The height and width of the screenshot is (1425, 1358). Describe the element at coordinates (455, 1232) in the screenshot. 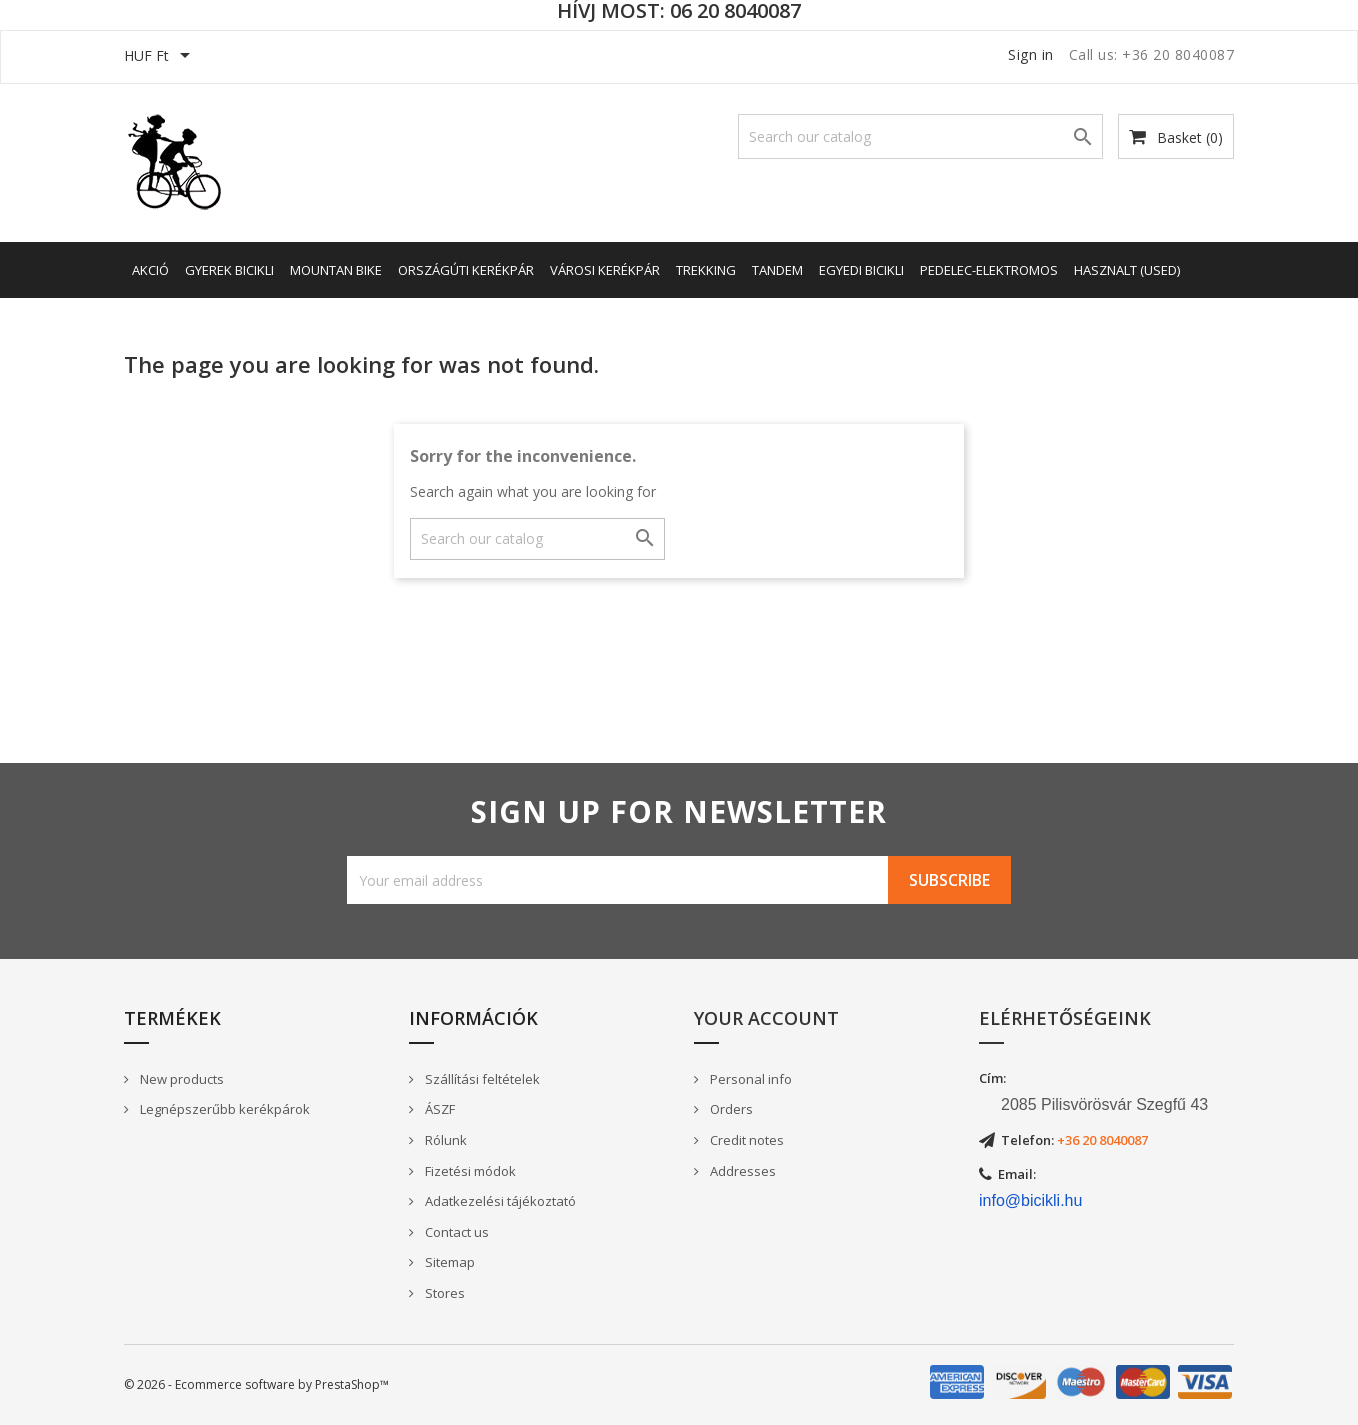

I see `Contact us` at that location.